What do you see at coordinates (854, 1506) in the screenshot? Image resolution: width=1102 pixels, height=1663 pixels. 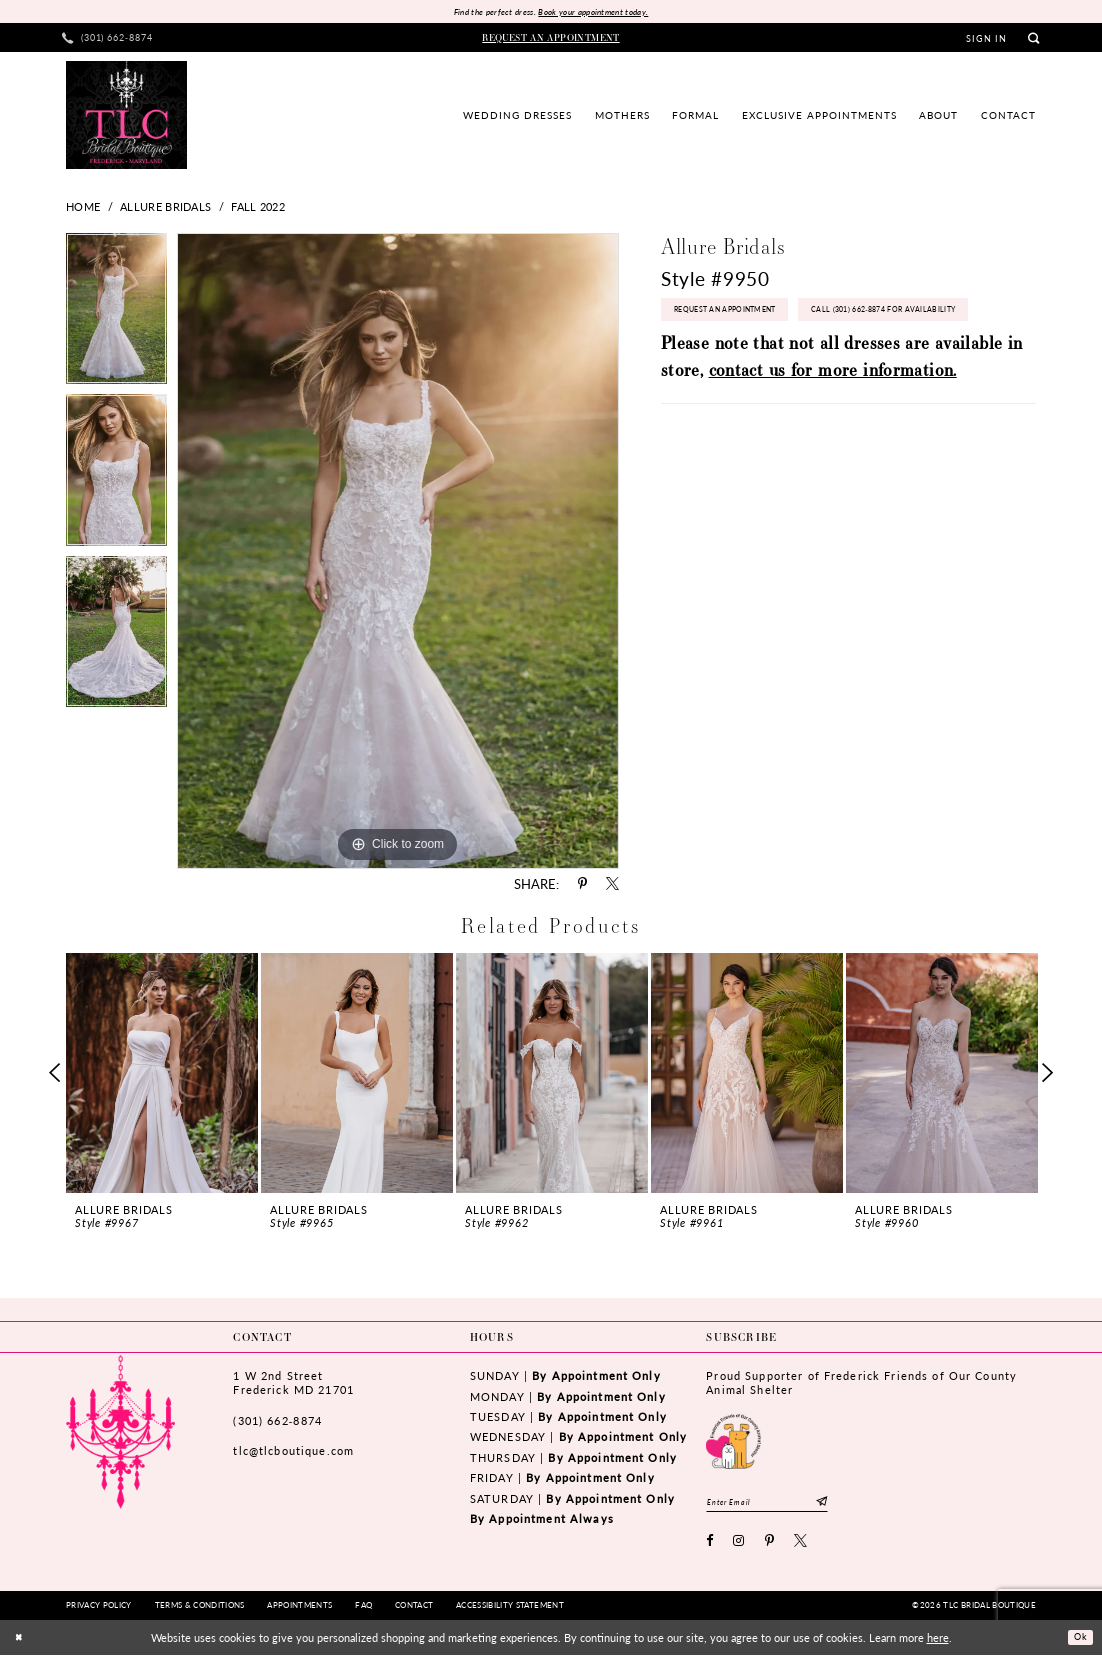 I see `[Subscribe]` at bounding box center [854, 1506].